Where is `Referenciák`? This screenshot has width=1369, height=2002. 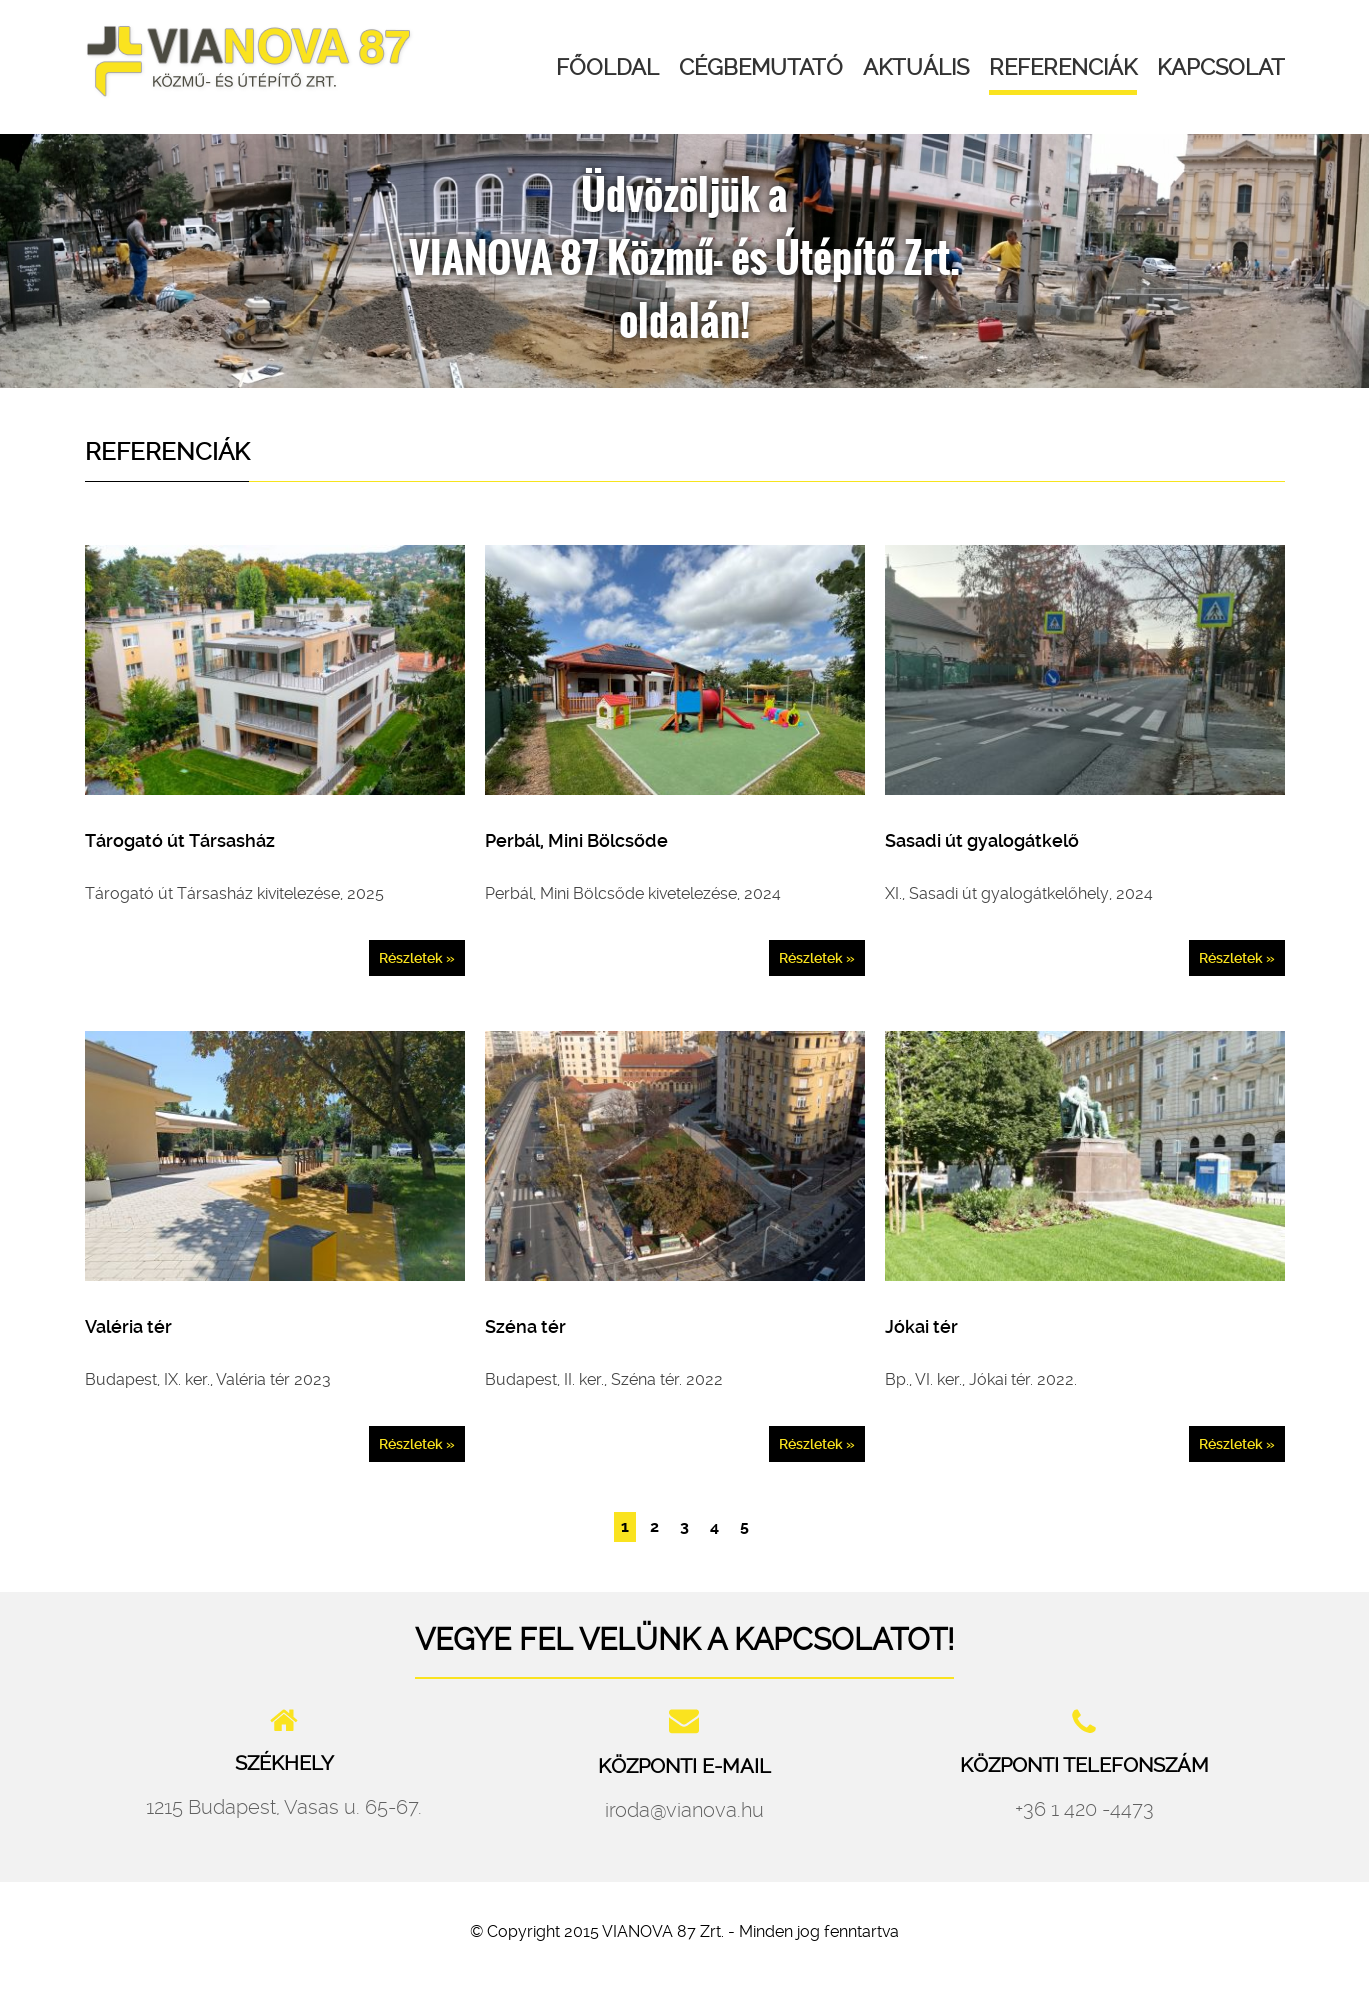 Referenciák is located at coordinates (1063, 67).